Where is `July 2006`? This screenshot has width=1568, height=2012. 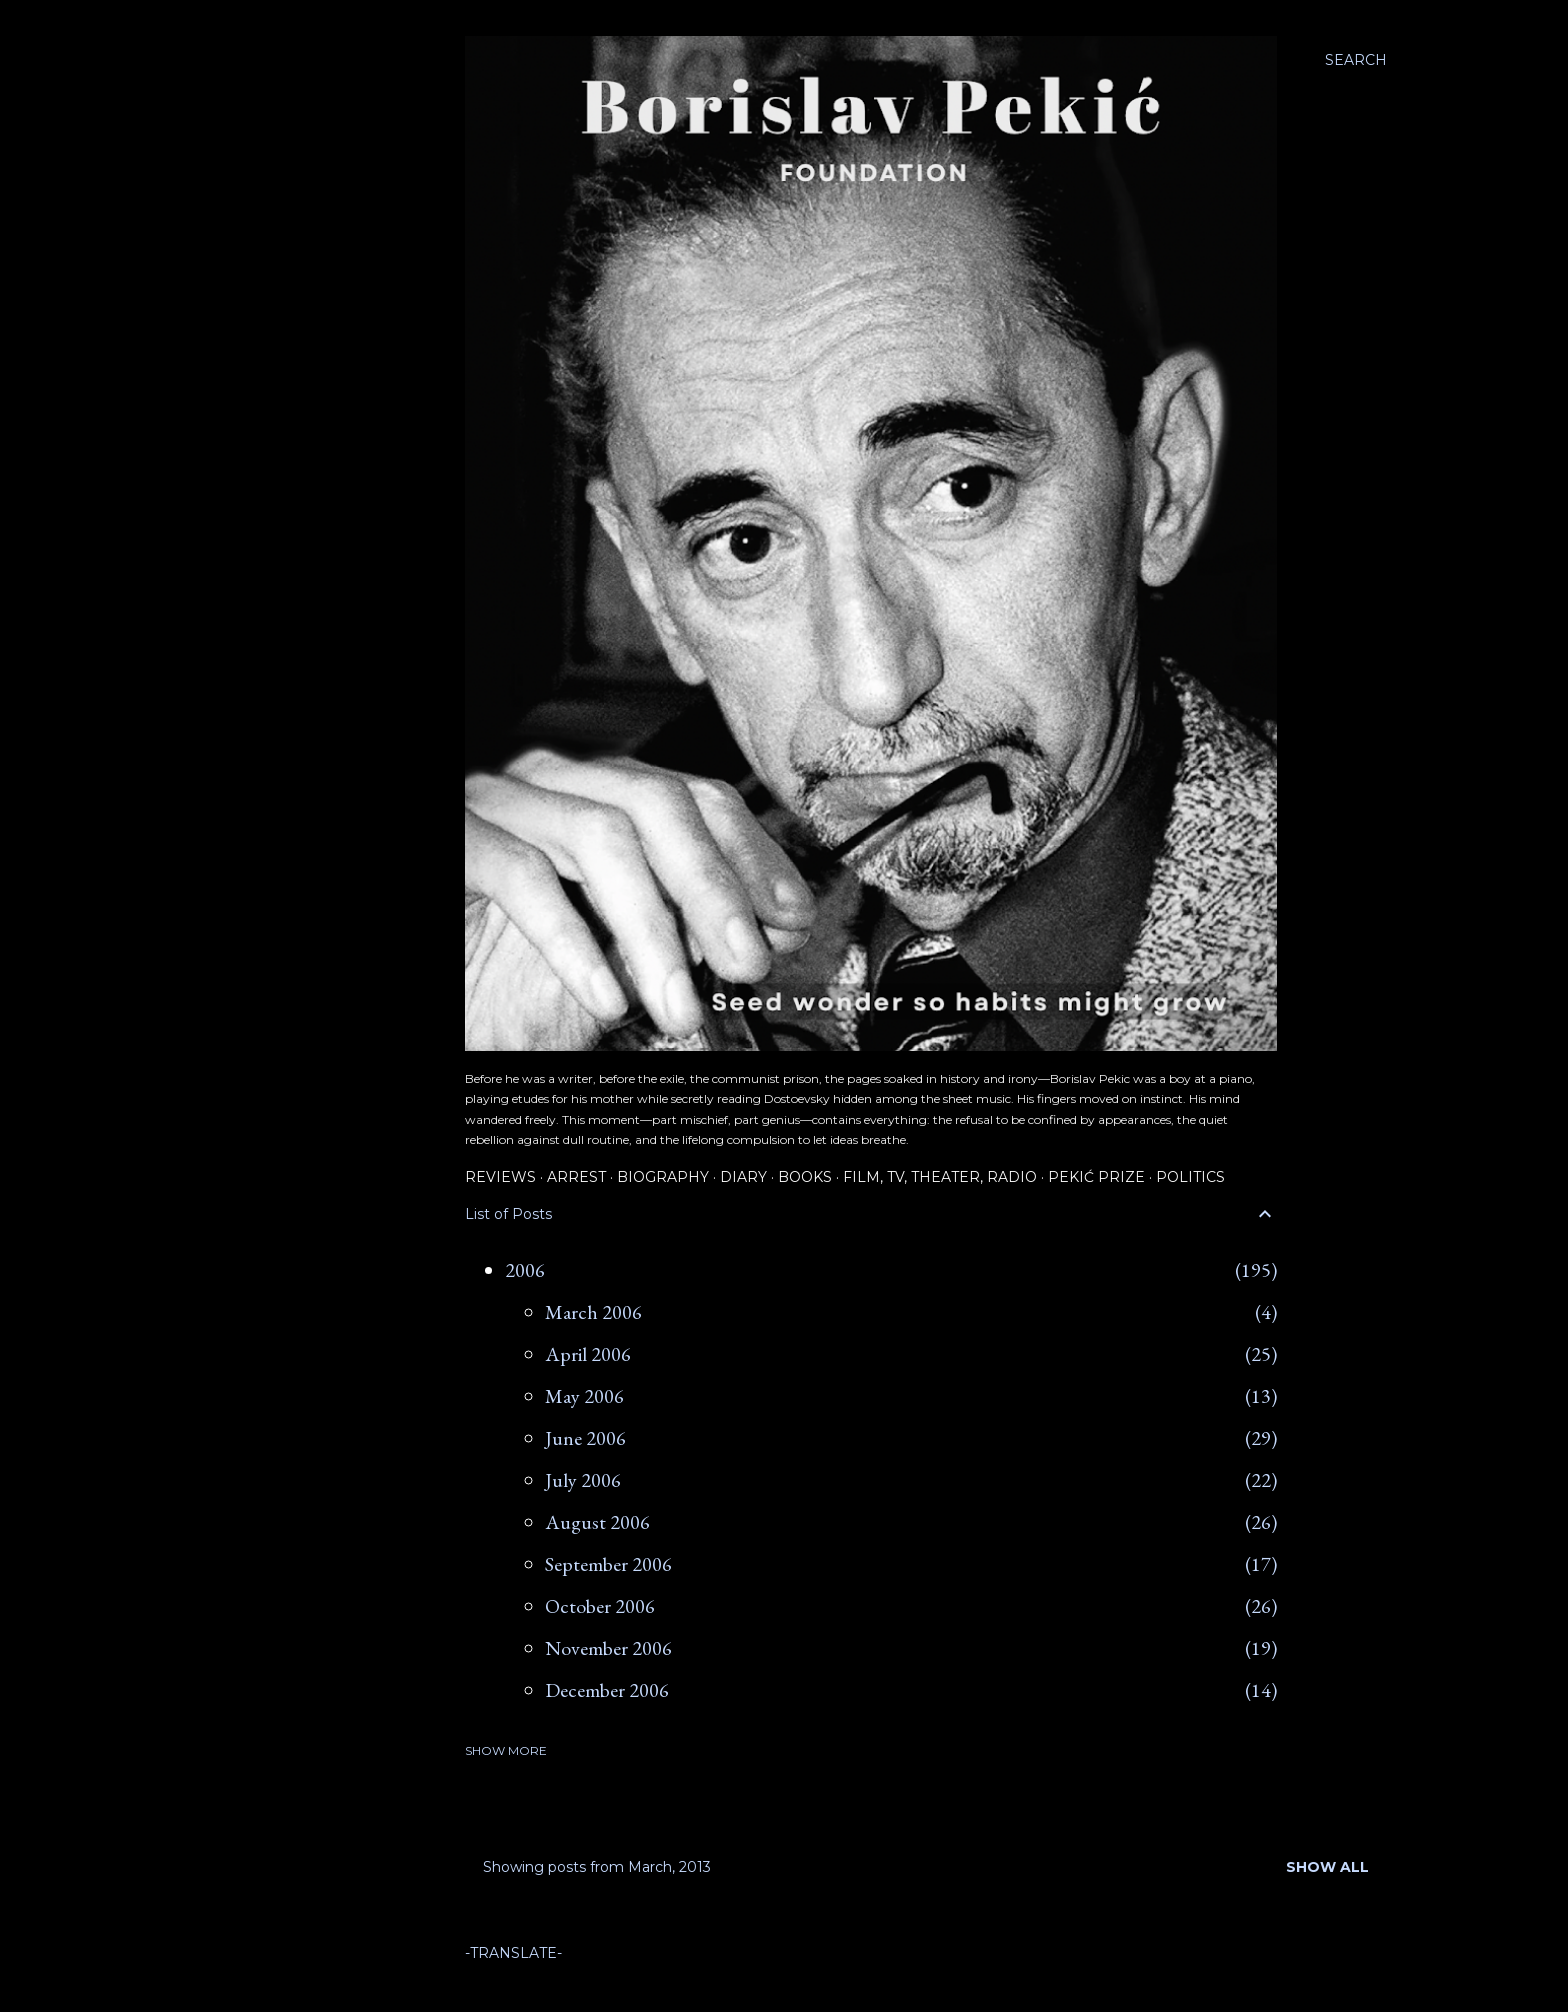
July 2006 is located at coordinates (583, 1480).